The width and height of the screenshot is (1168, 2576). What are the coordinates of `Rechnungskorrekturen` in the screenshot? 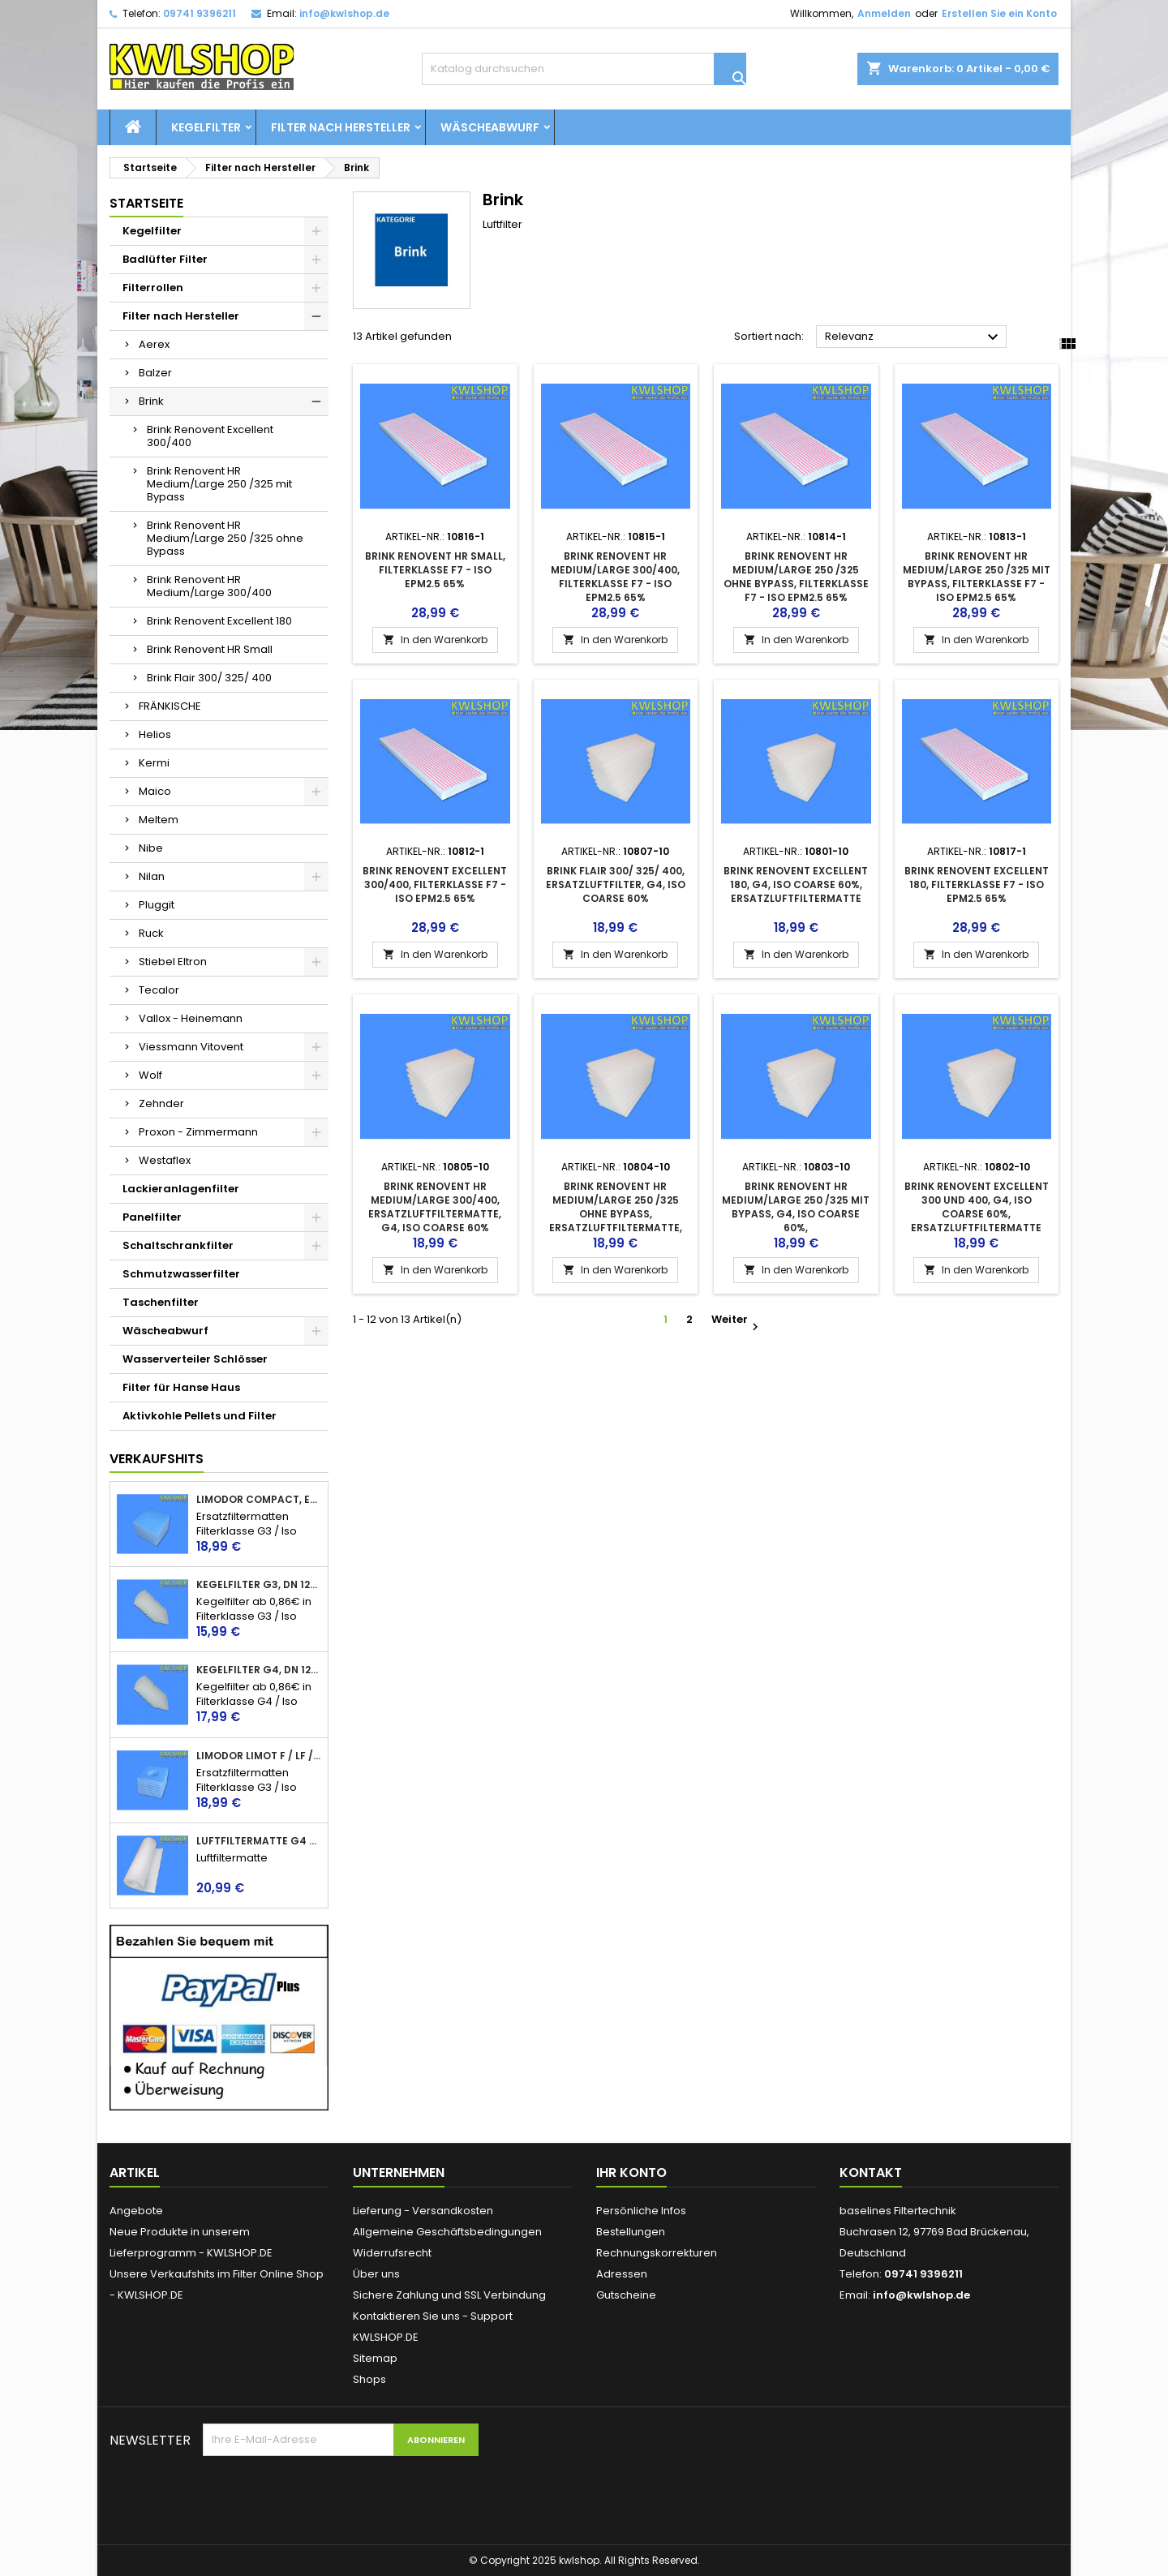 It's located at (656, 2252).